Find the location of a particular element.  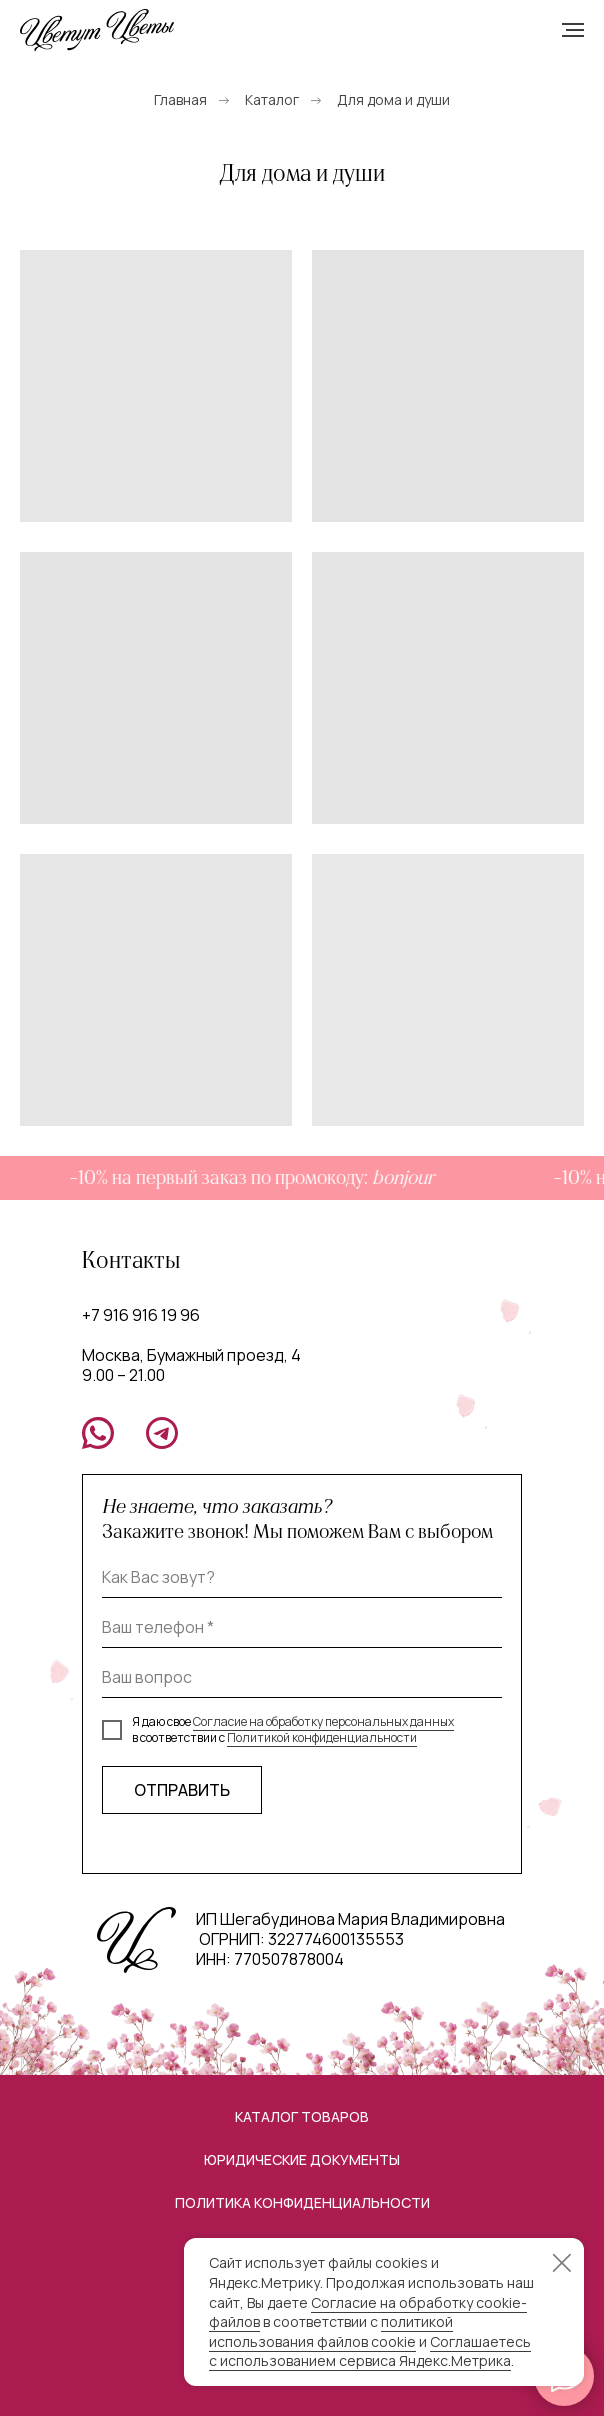

[Навигационное меню] is located at coordinates (573, 30).